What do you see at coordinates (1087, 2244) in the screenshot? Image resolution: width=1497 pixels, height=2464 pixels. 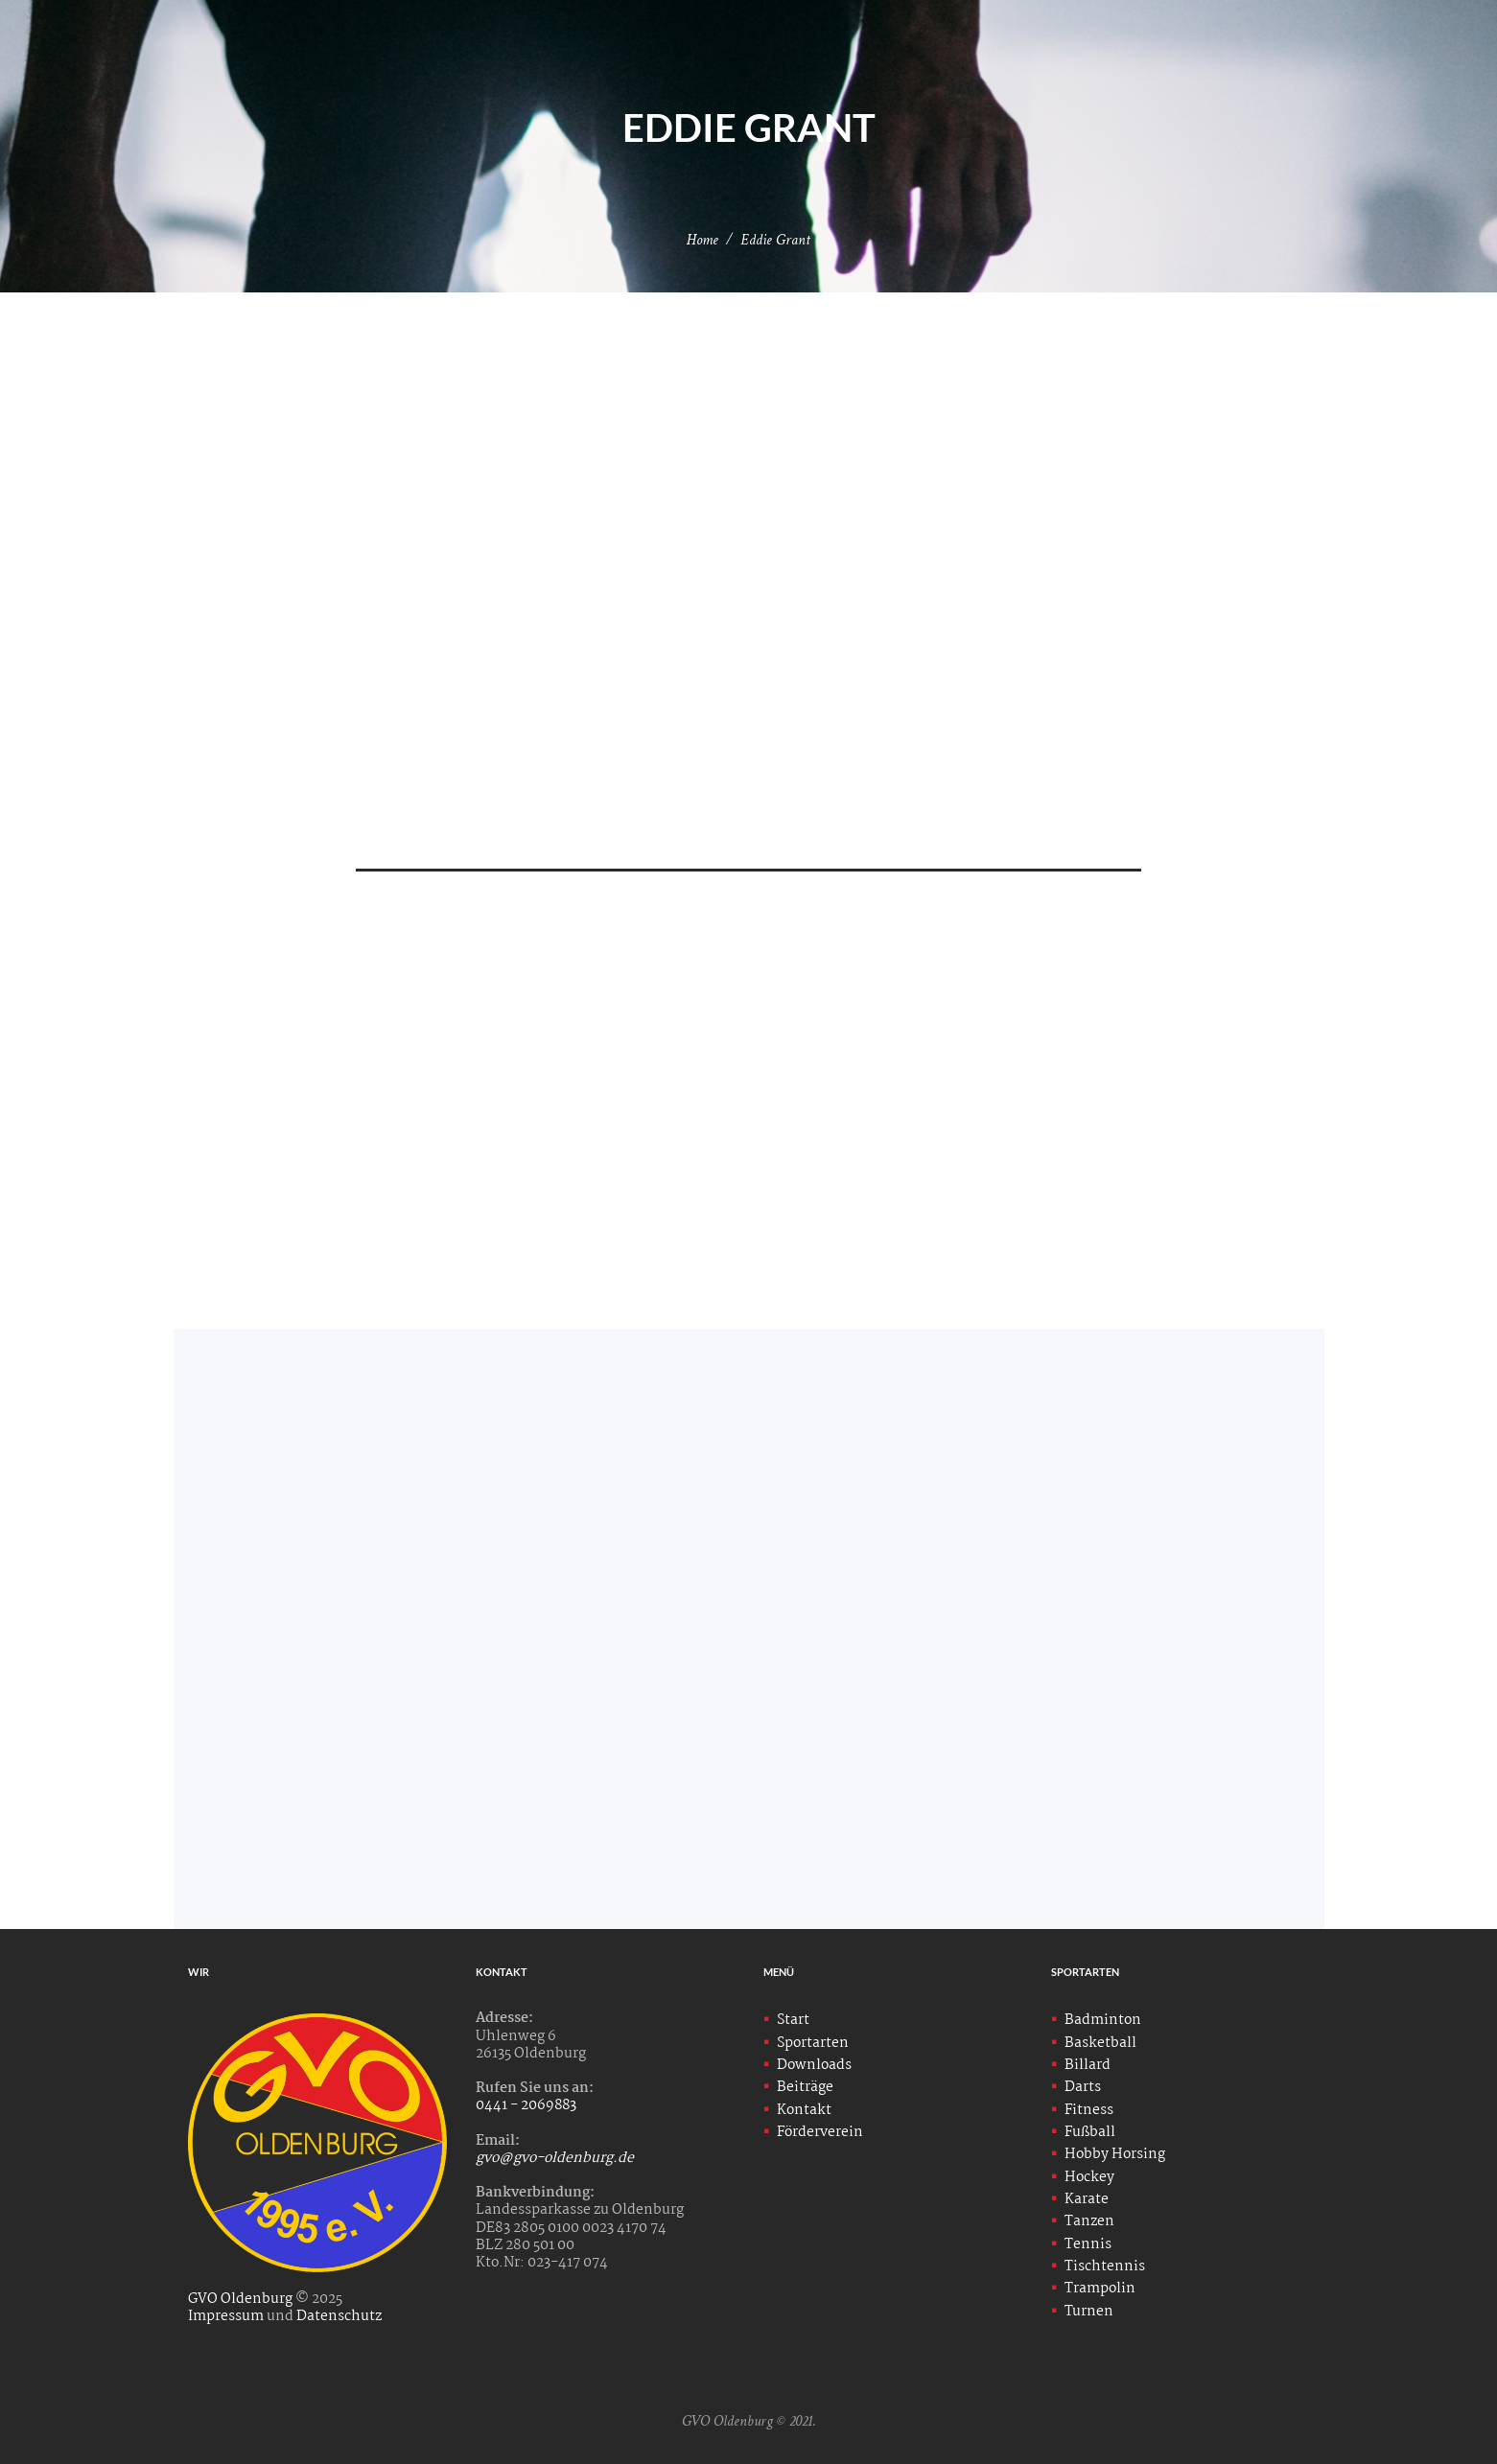 I see `Tennis` at bounding box center [1087, 2244].